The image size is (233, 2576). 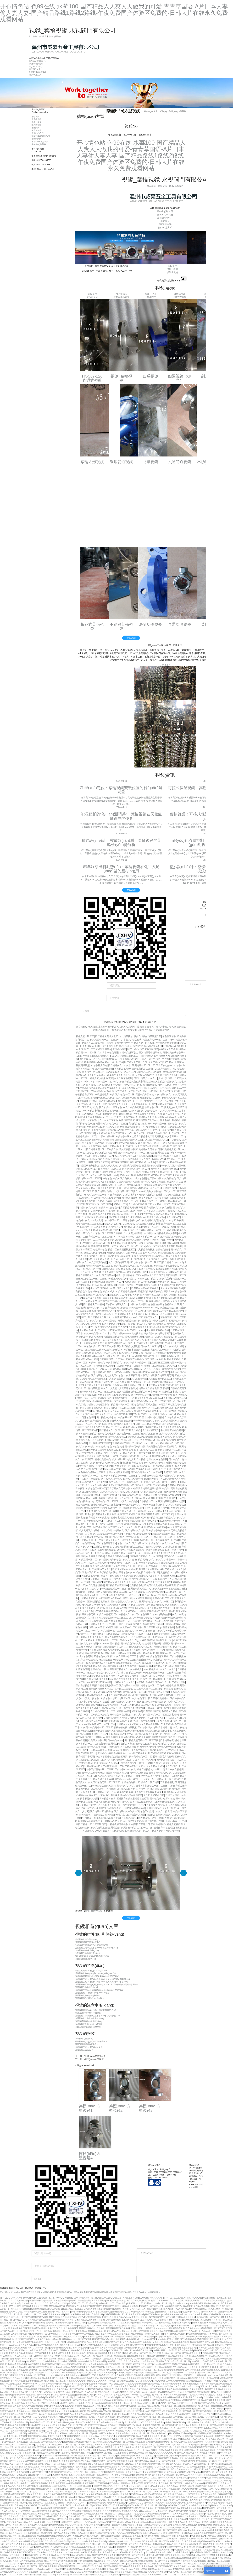 What do you see at coordinates (67, 2395) in the screenshot?
I see `国产AAA精品婷婷` at bounding box center [67, 2395].